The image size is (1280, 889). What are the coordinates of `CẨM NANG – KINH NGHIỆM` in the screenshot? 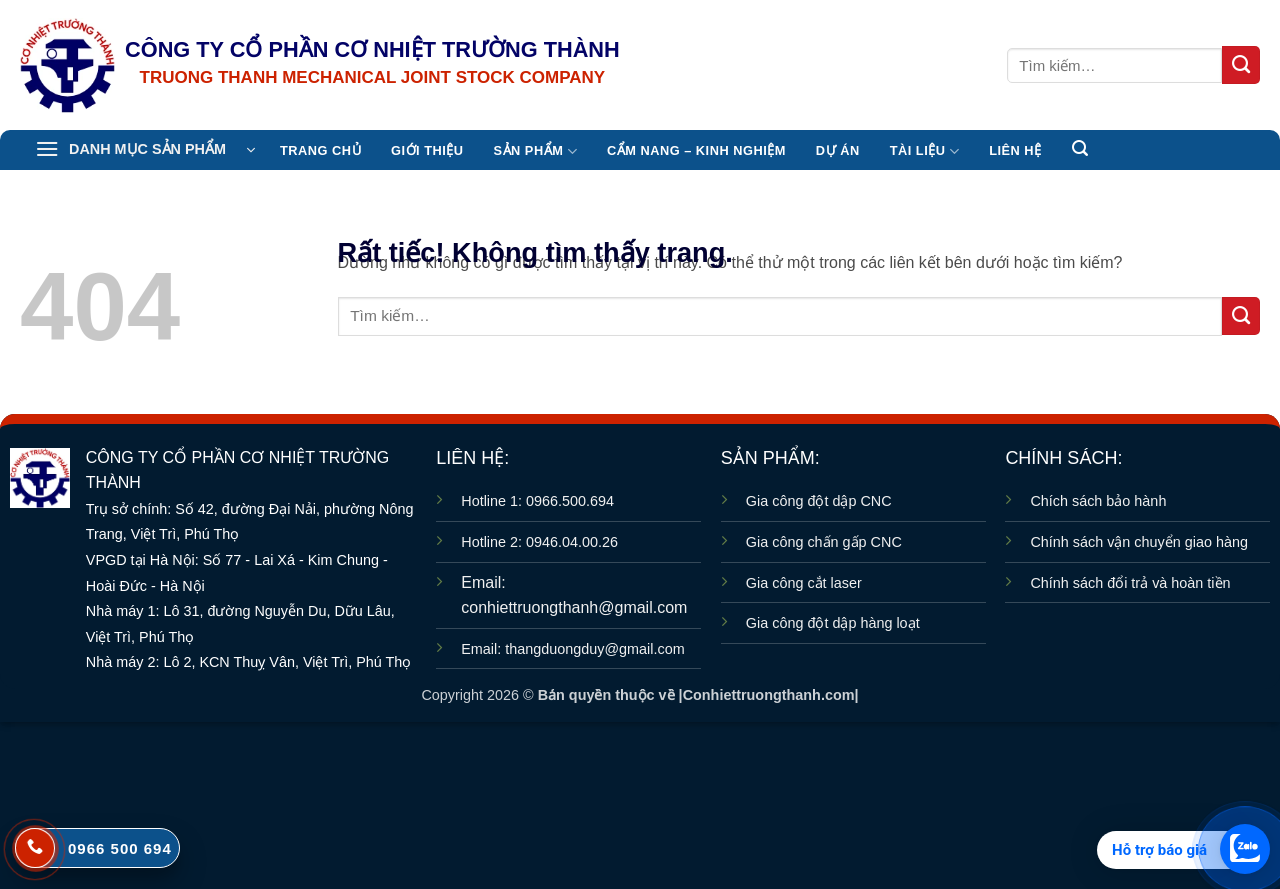 It's located at (696, 150).